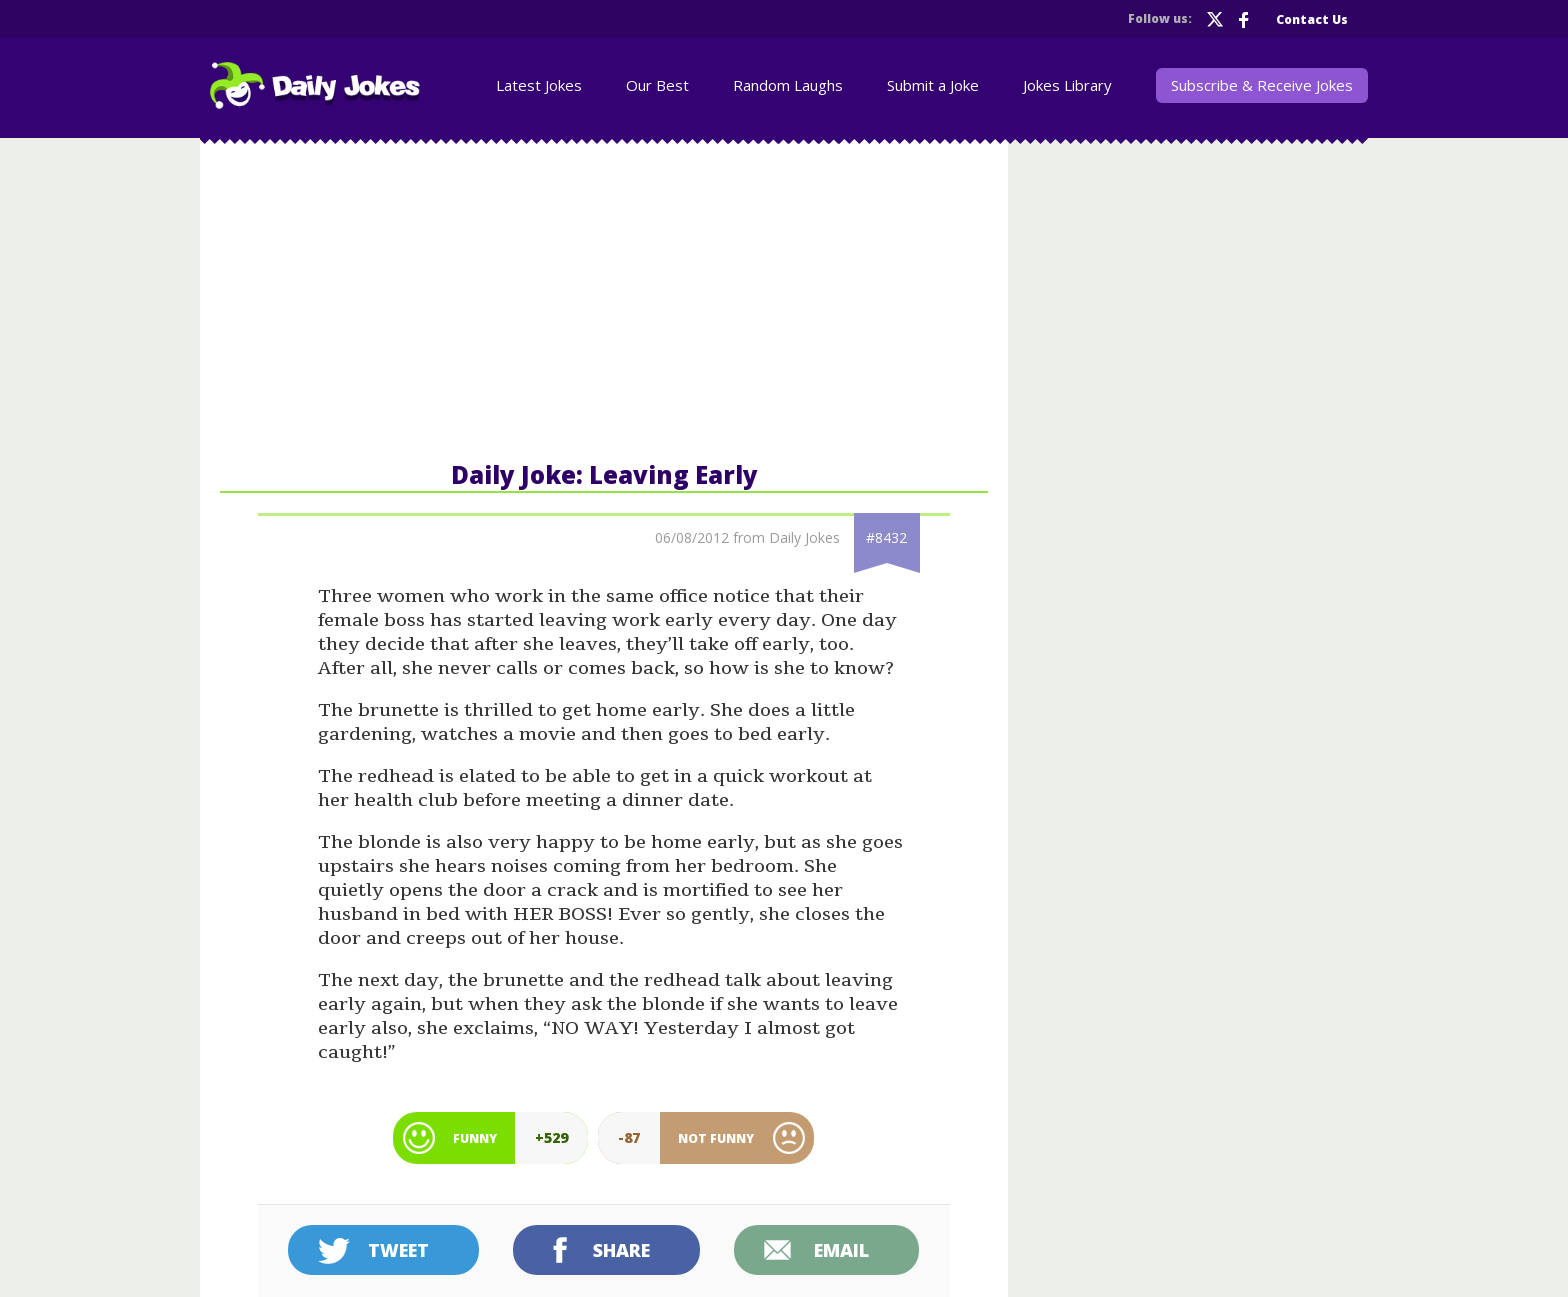  Describe the element at coordinates (1067, 85) in the screenshot. I see `Jokes Library` at that location.